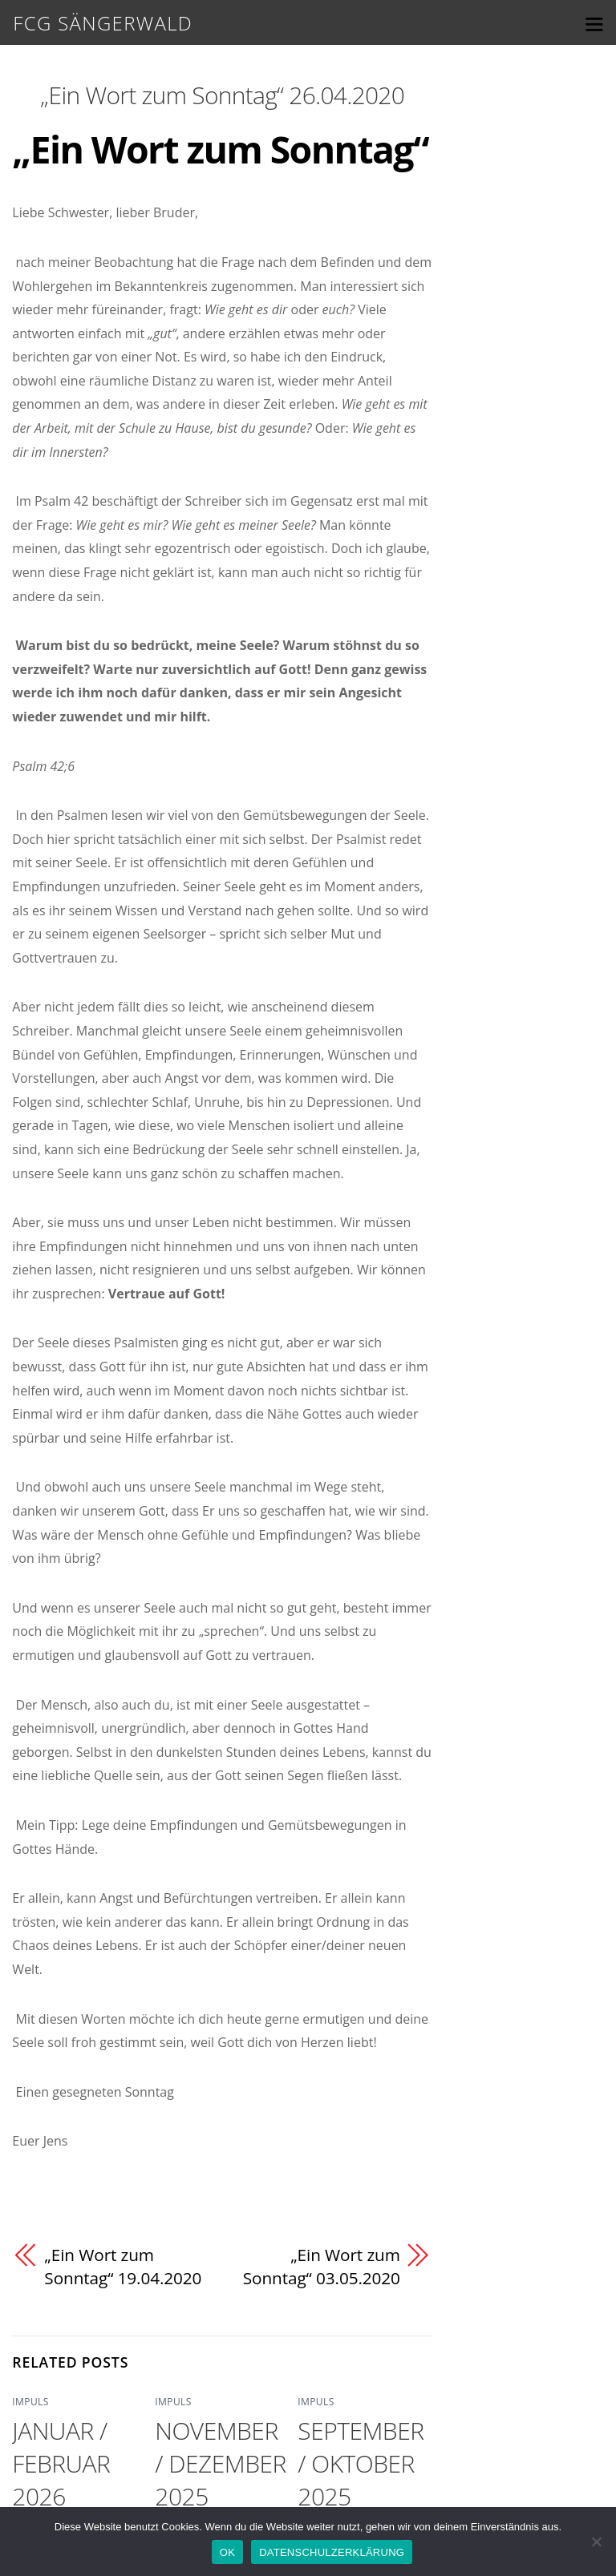 The width and height of the screenshot is (616, 2576). Describe the element at coordinates (61, 2463) in the screenshot. I see `JANUAR / FEBRUAR 2026` at that location.